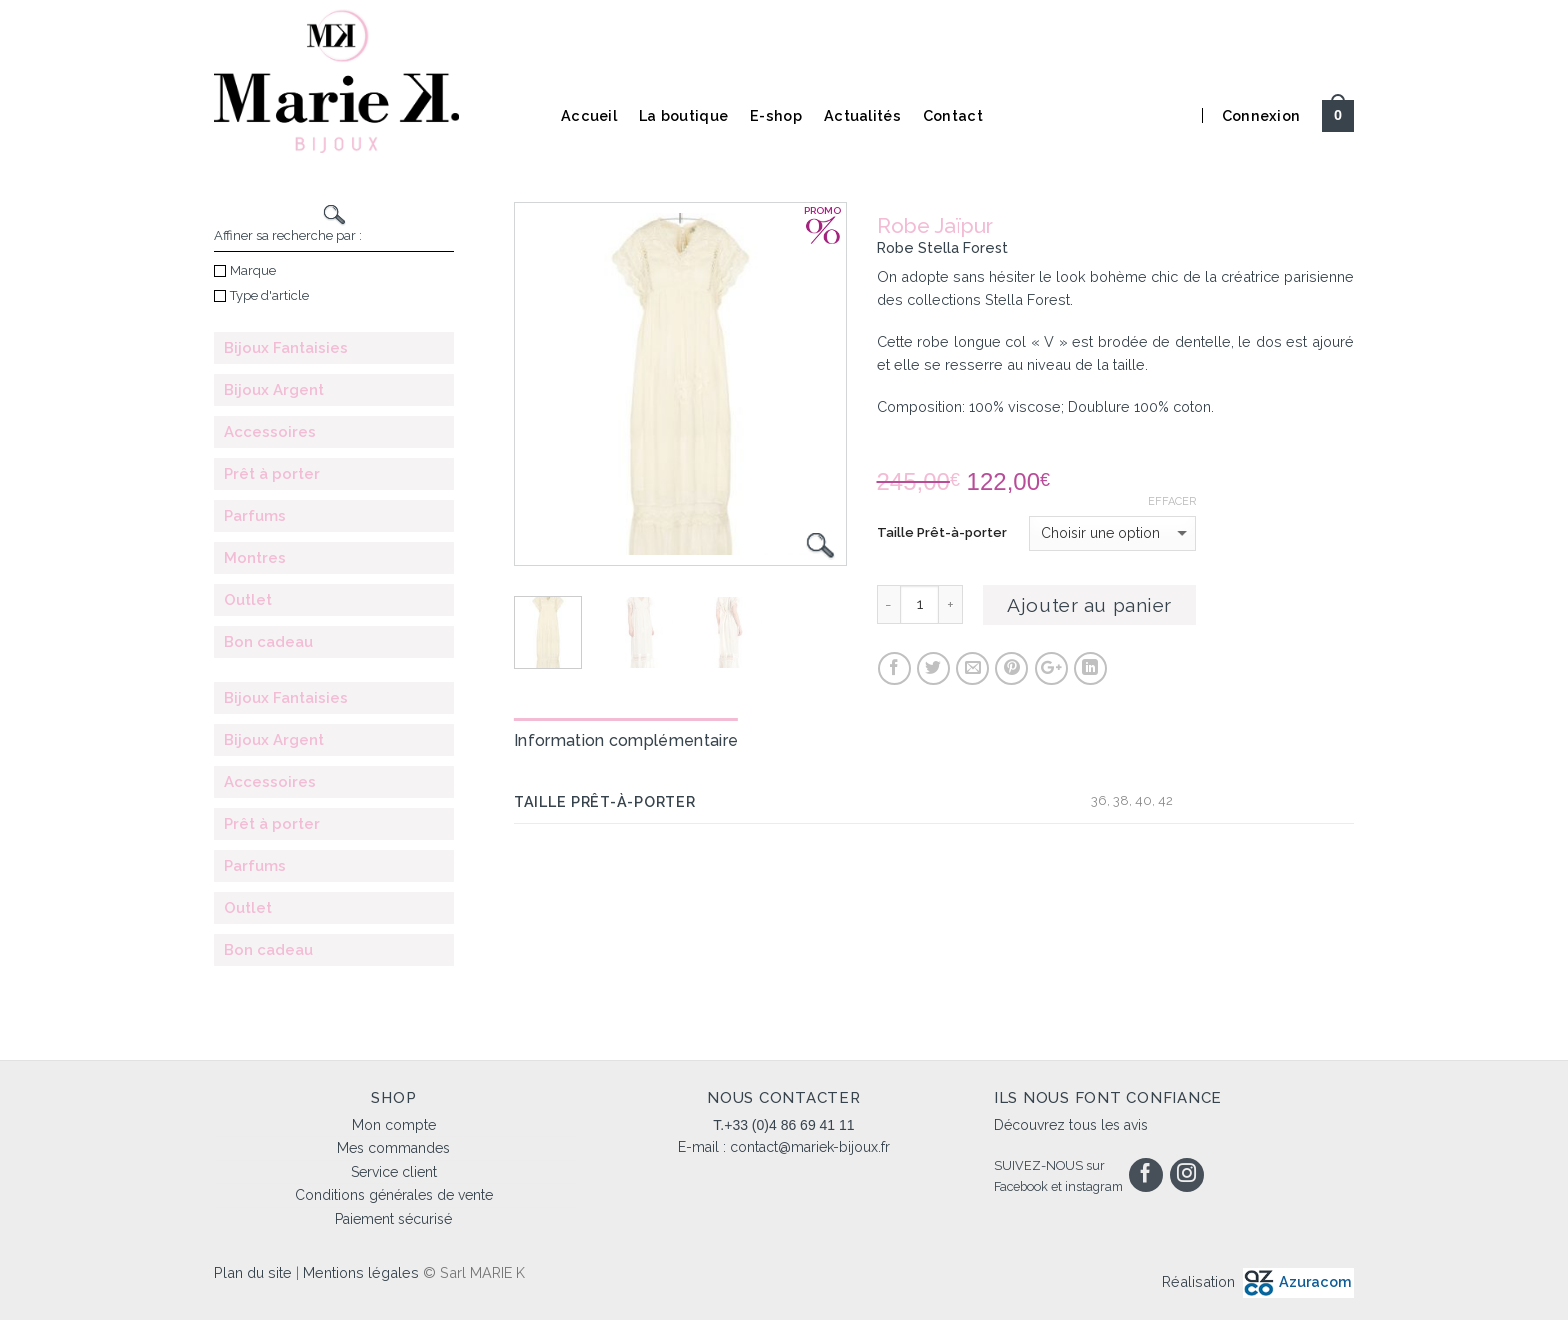 The height and width of the screenshot is (1320, 1568). Describe the element at coordinates (255, 558) in the screenshot. I see `Montres` at that location.